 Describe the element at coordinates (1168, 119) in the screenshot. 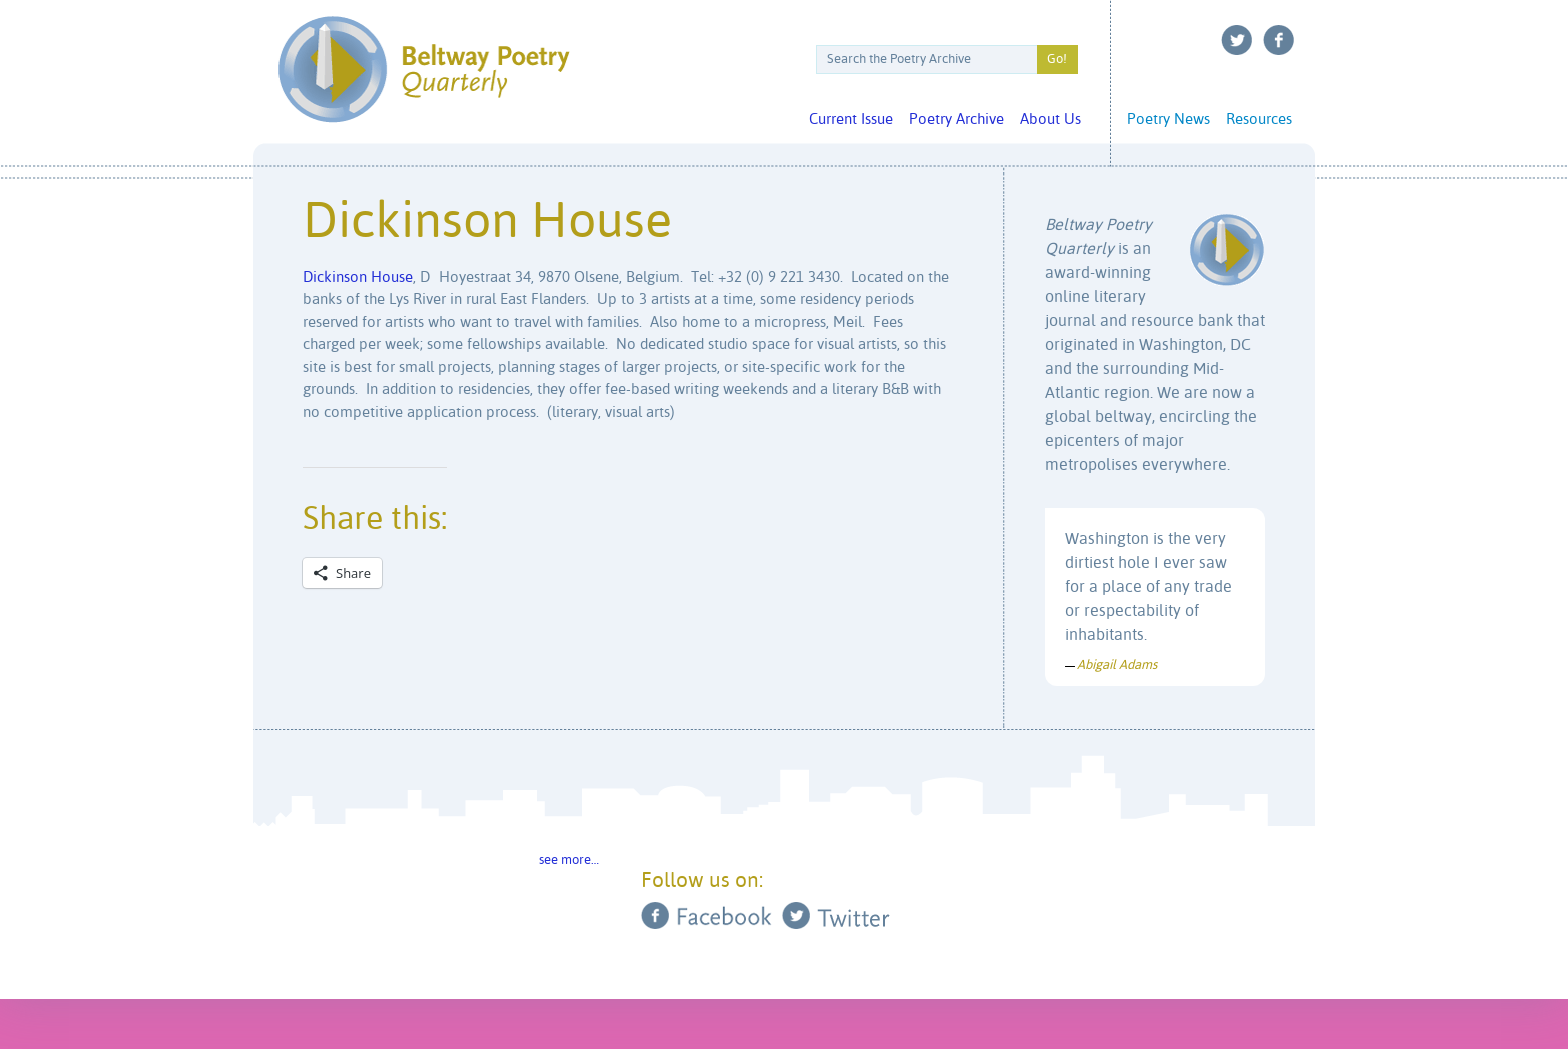

I see `Poetry News` at that location.